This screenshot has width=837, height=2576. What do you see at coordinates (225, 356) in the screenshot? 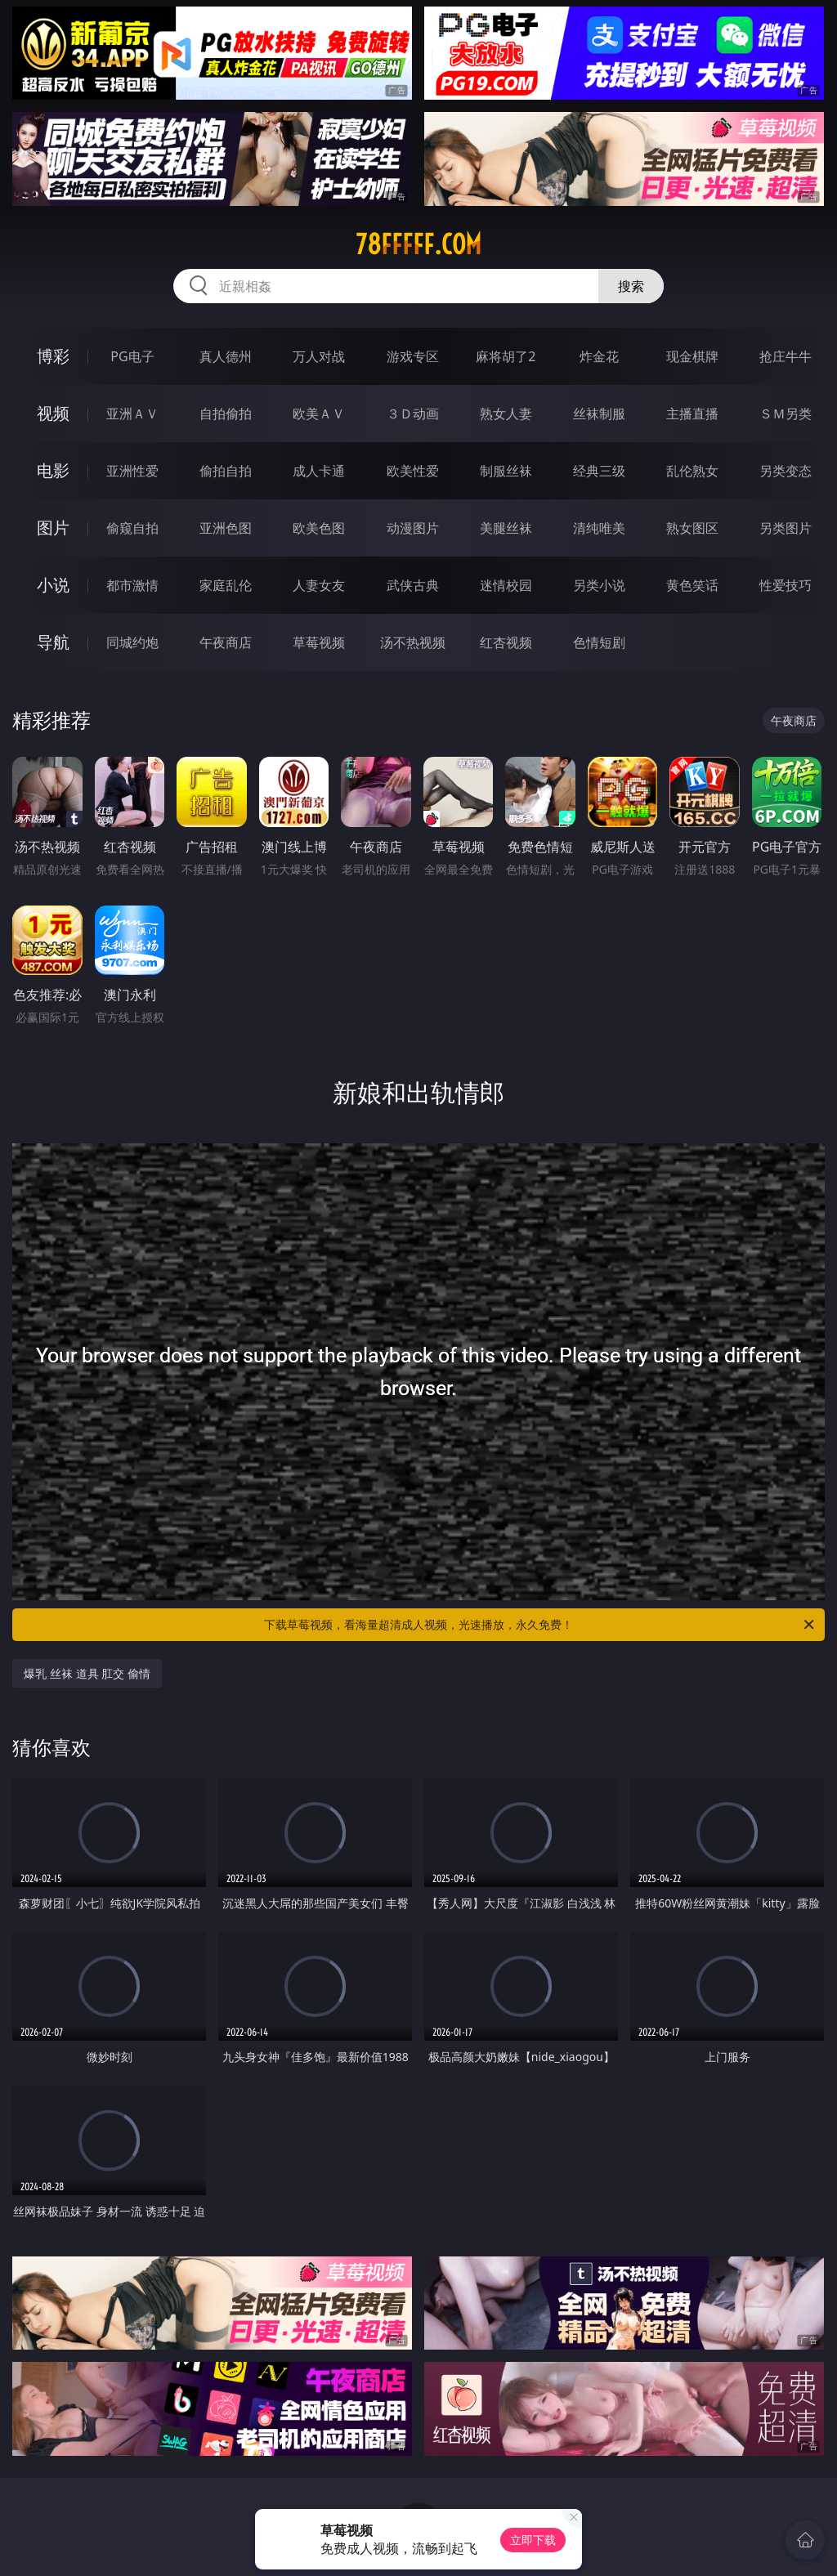
I see `真人德州` at bounding box center [225, 356].